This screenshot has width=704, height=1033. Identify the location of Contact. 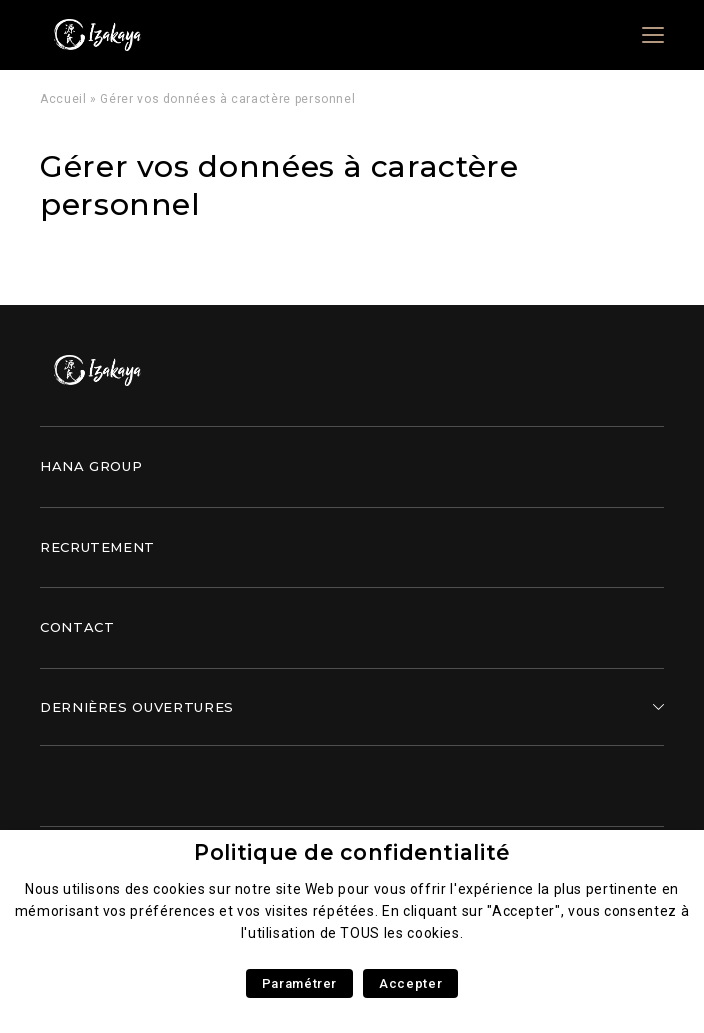
(77, 627).